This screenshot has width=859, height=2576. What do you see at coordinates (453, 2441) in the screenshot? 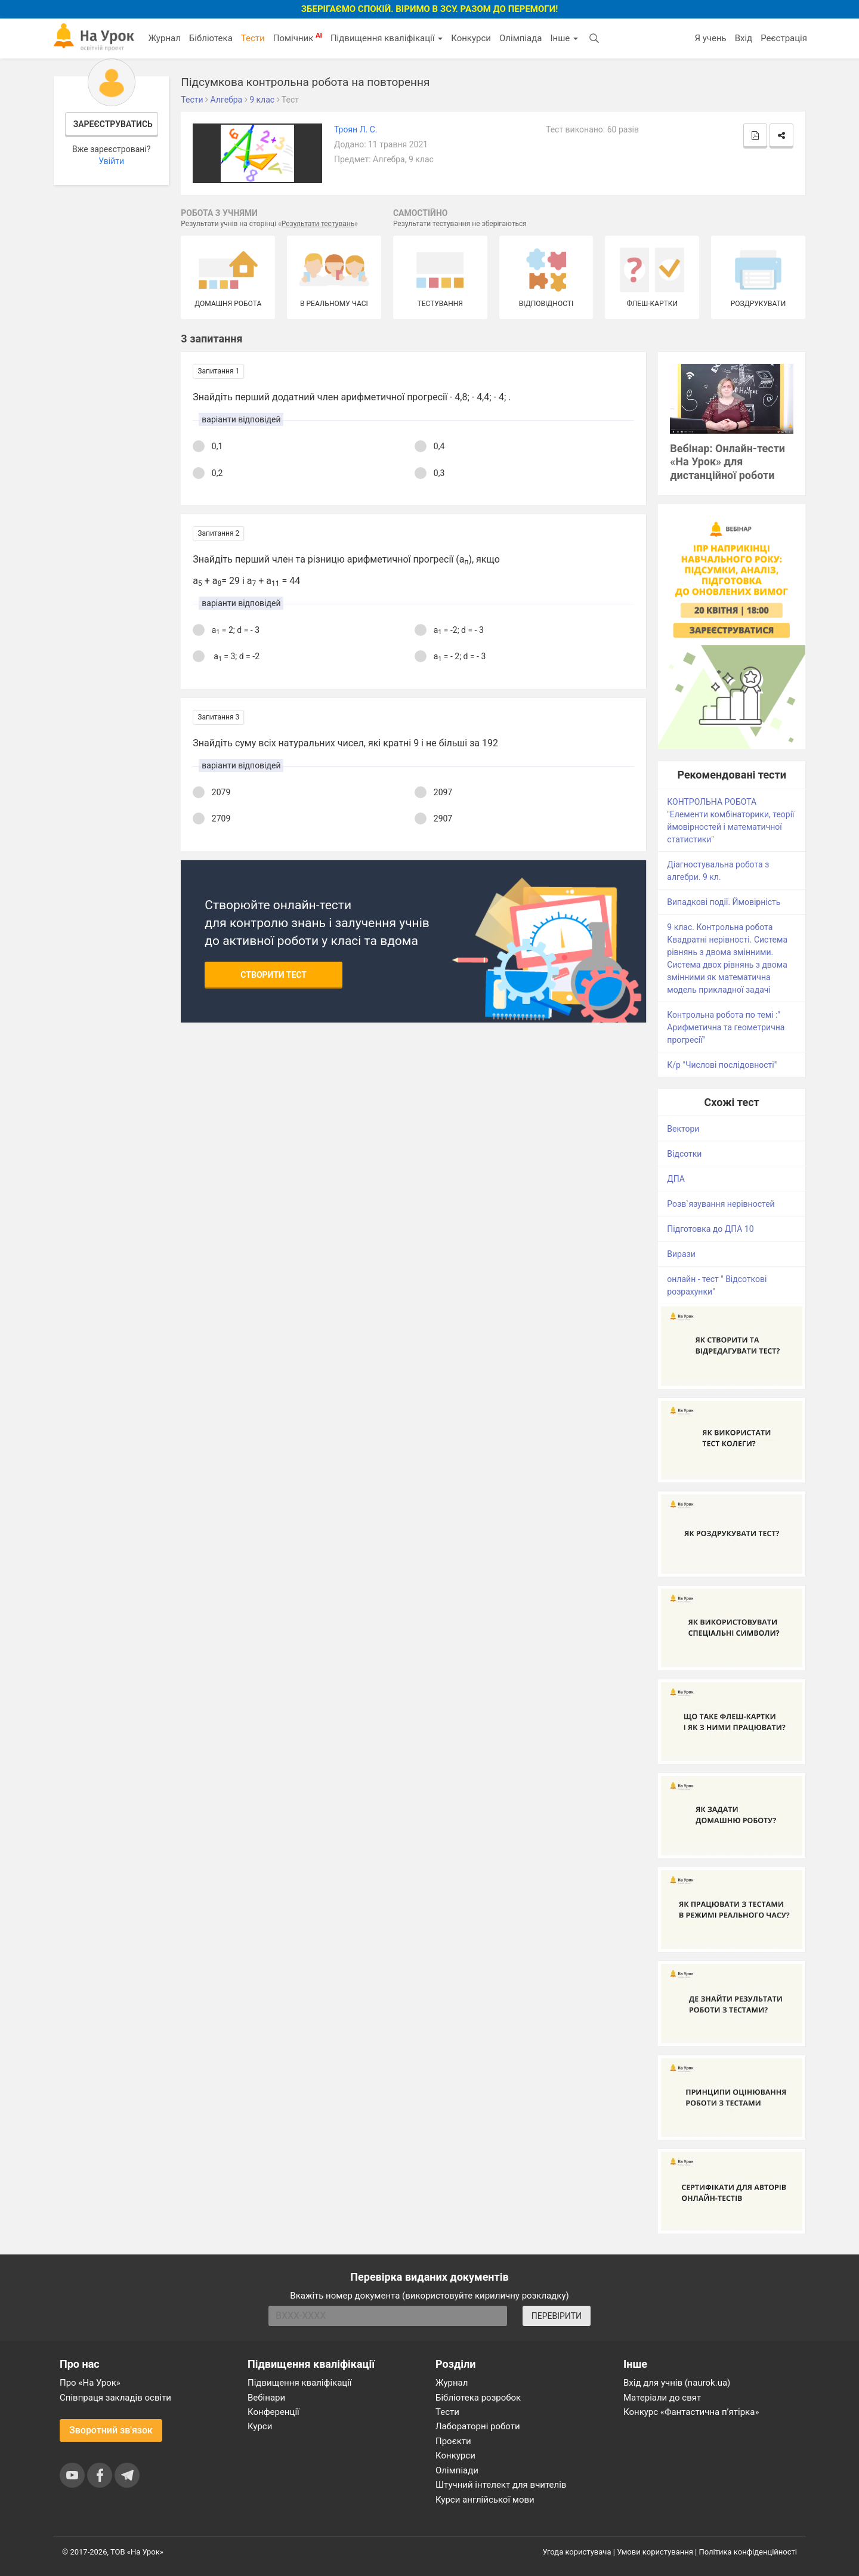
I see `Проєкти` at bounding box center [453, 2441].